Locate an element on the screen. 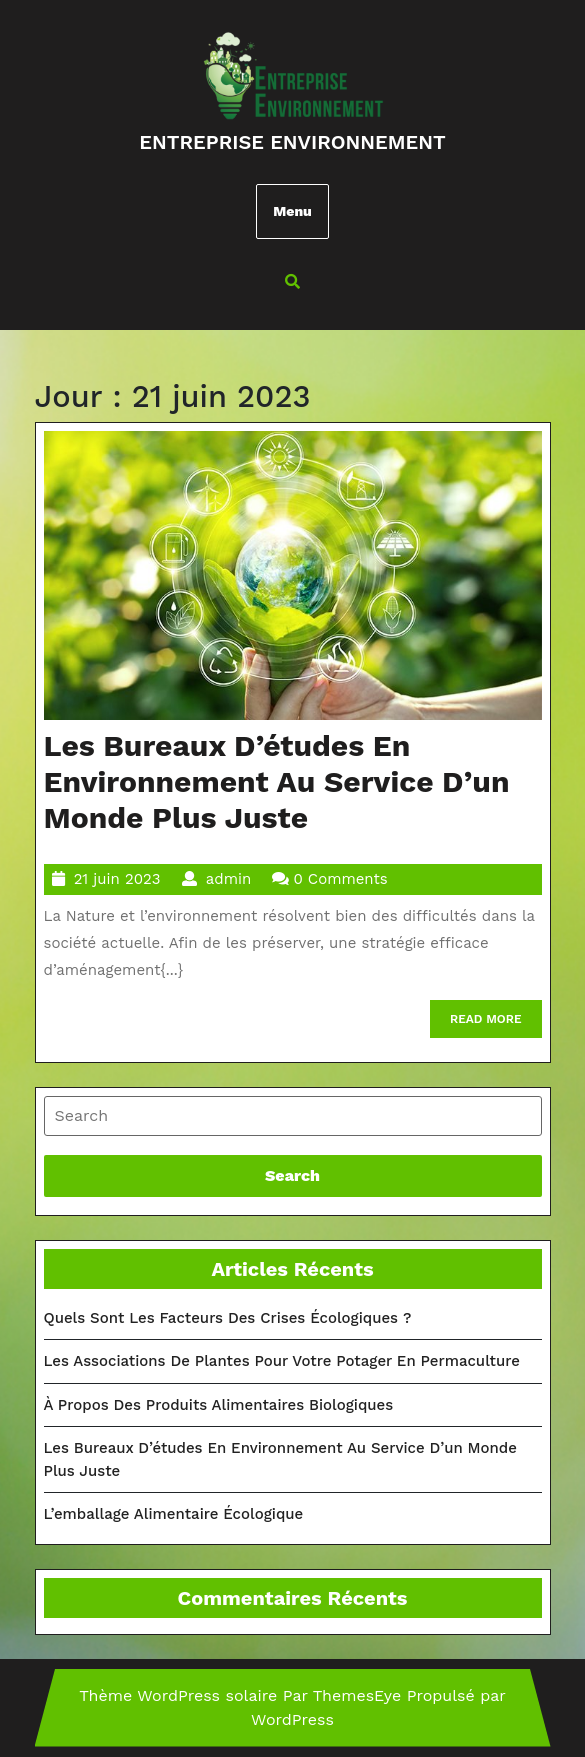 The height and width of the screenshot is (1757, 585). Entreprise environnement is located at coordinates (292, 142).